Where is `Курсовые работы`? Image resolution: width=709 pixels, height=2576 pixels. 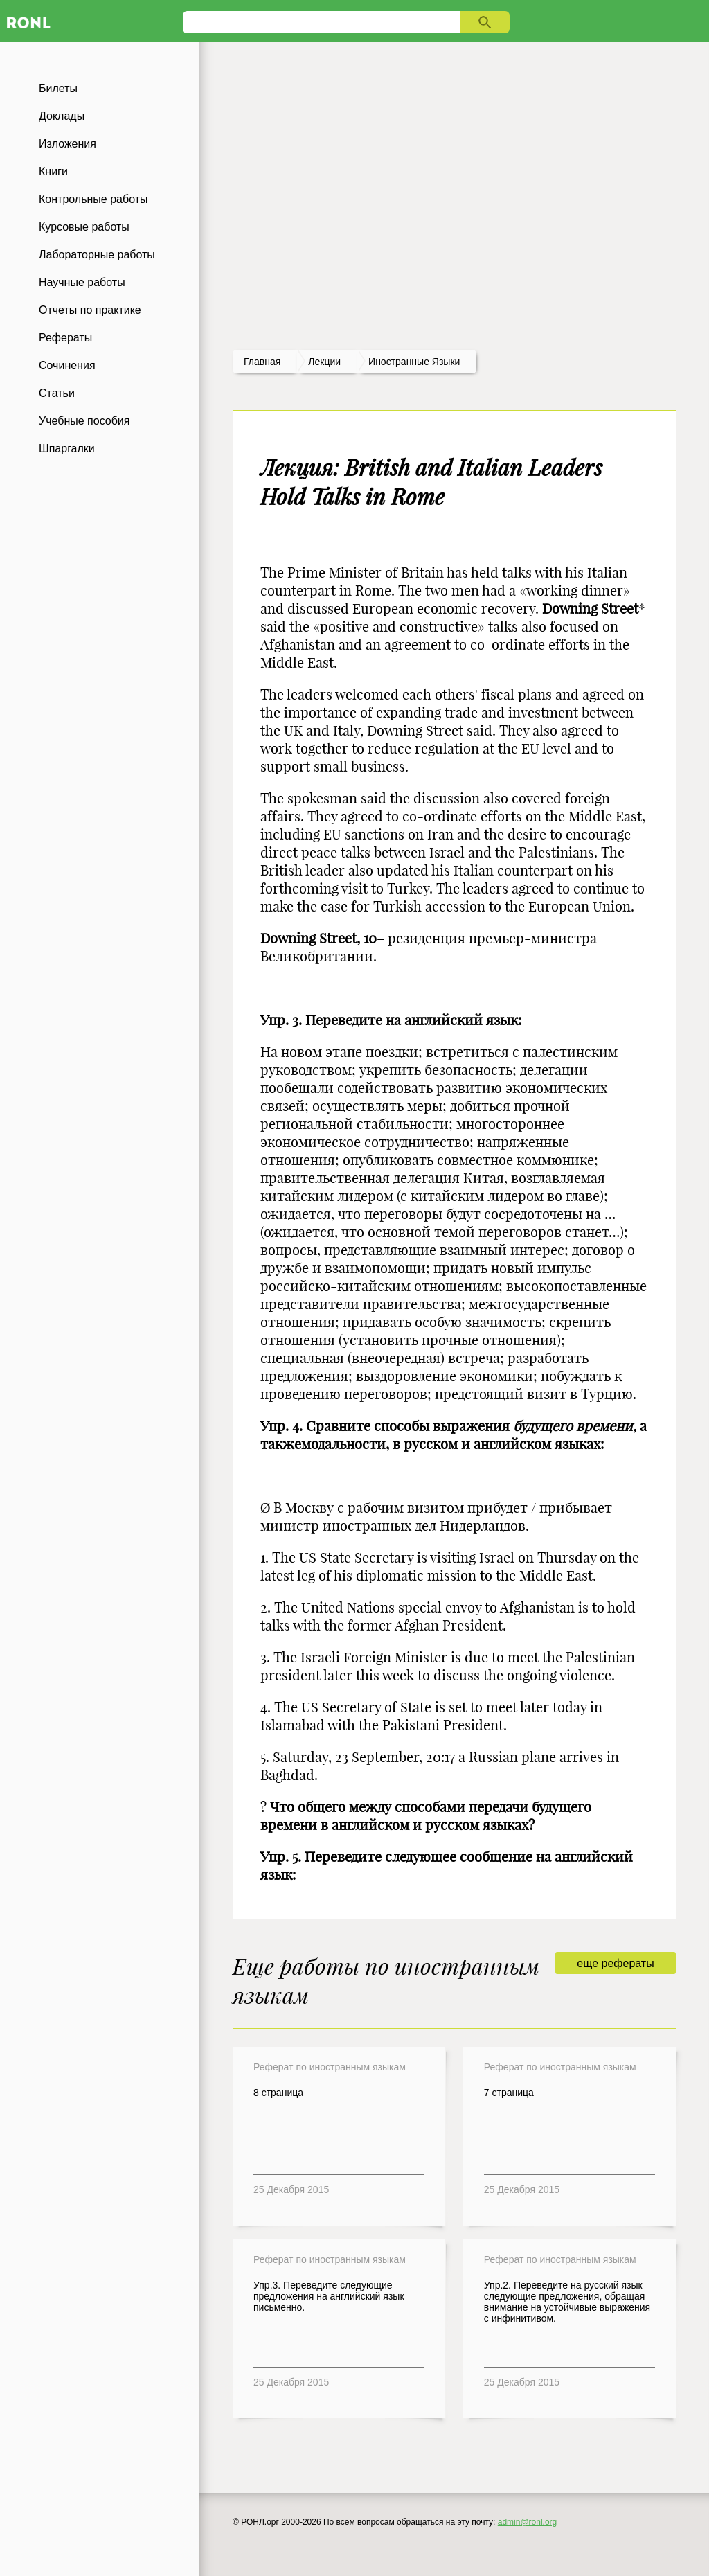
Курсовые работы is located at coordinates (84, 227).